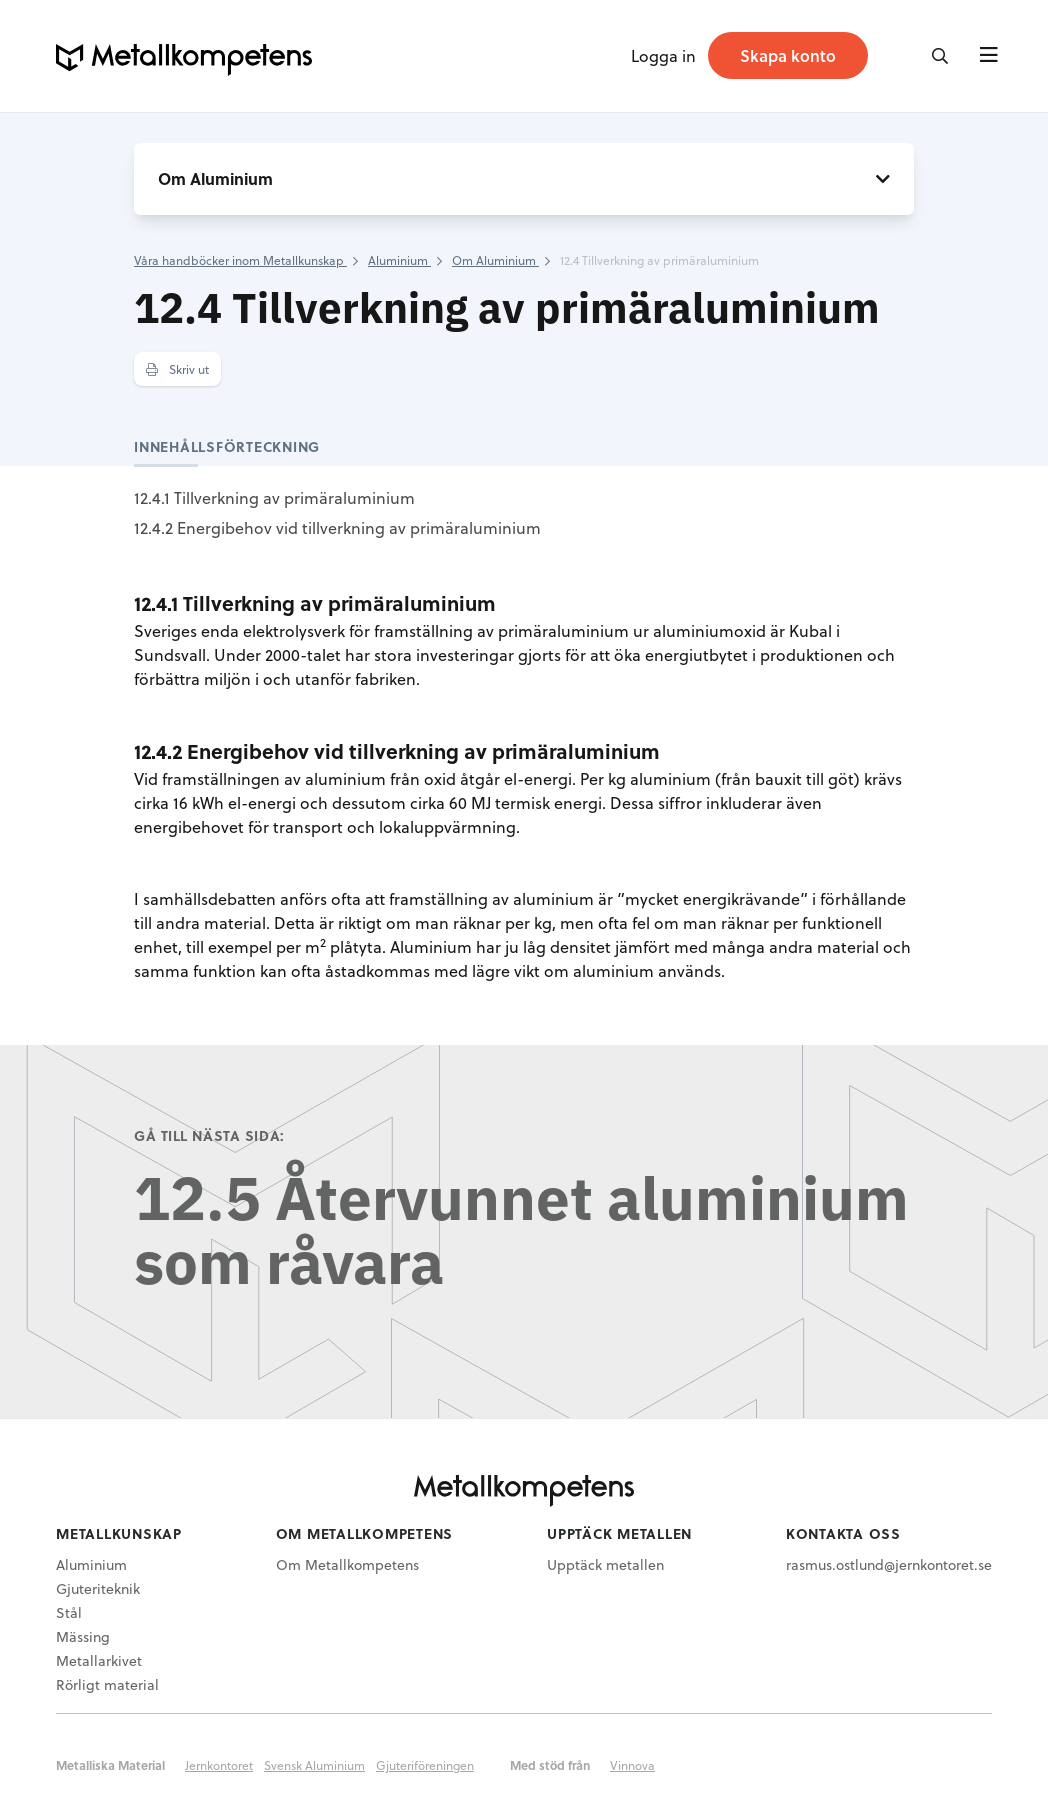 The width and height of the screenshot is (1048, 1815). Describe the element at coordinates (632, 1765) in the screenshot. I see `Vinnova` at that location.